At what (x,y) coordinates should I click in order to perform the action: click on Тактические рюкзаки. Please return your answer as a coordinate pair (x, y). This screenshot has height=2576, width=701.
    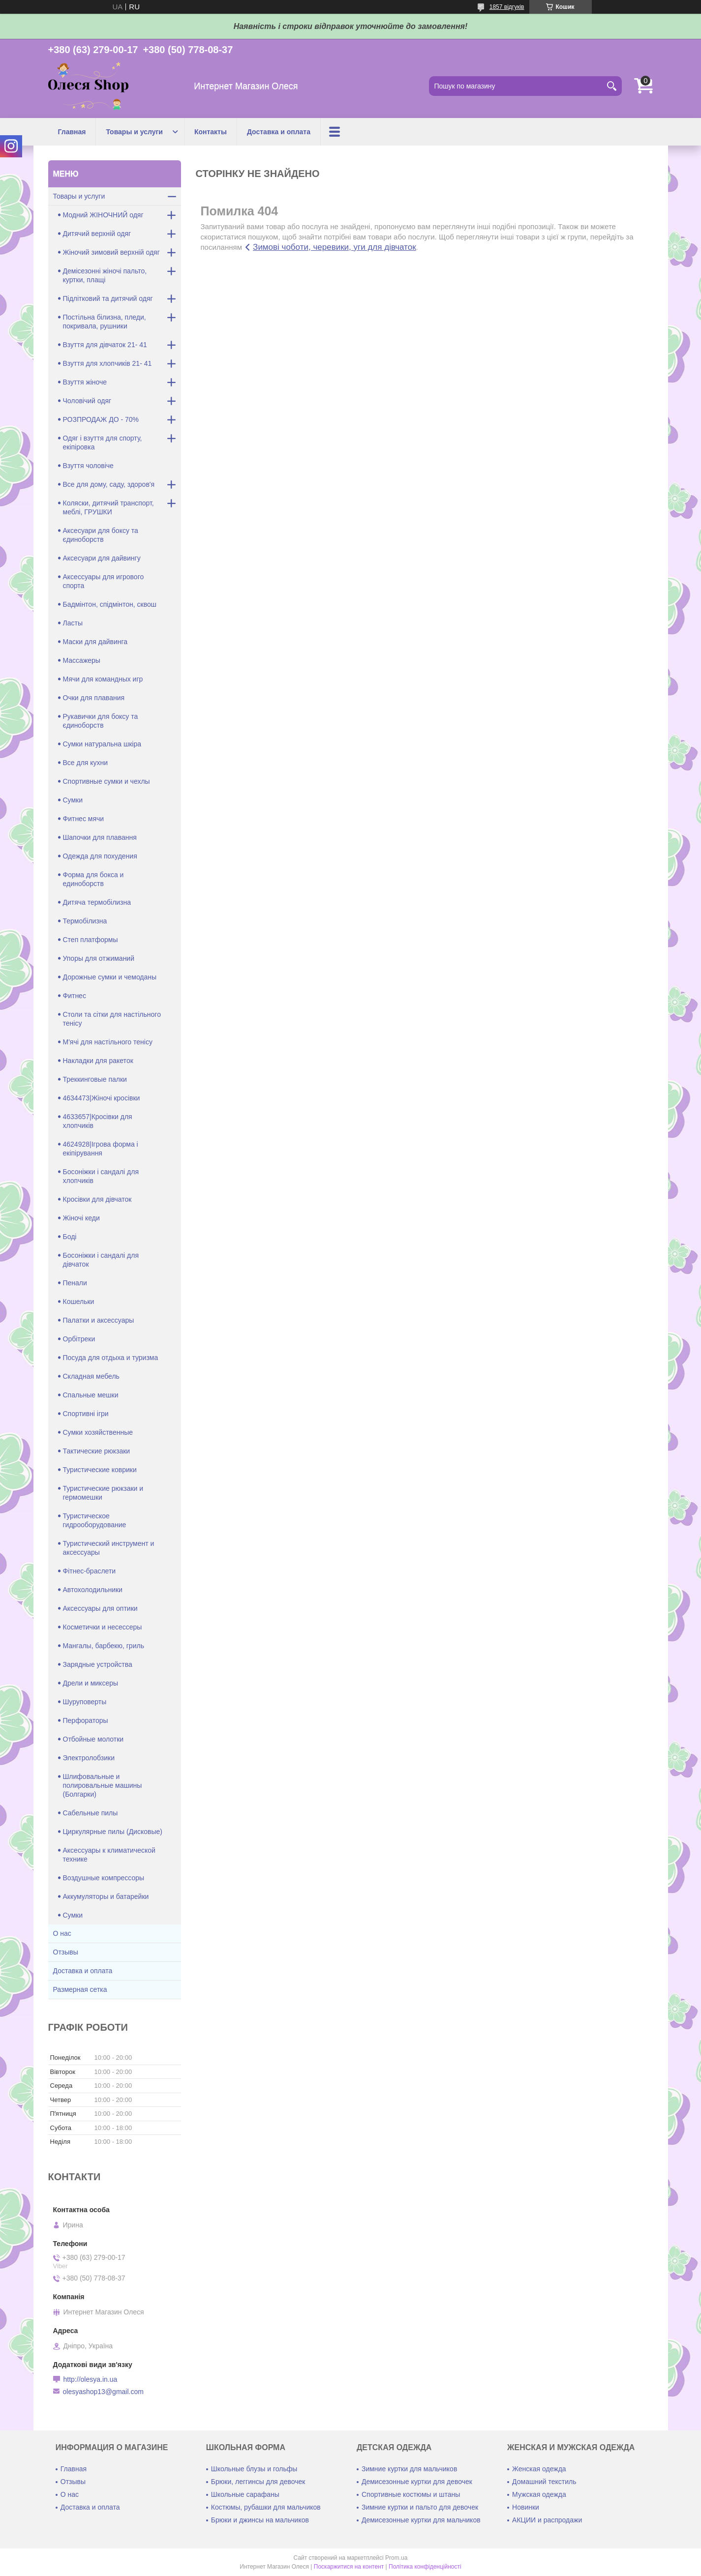
    Looking at the image, I should click on (96, 1451).